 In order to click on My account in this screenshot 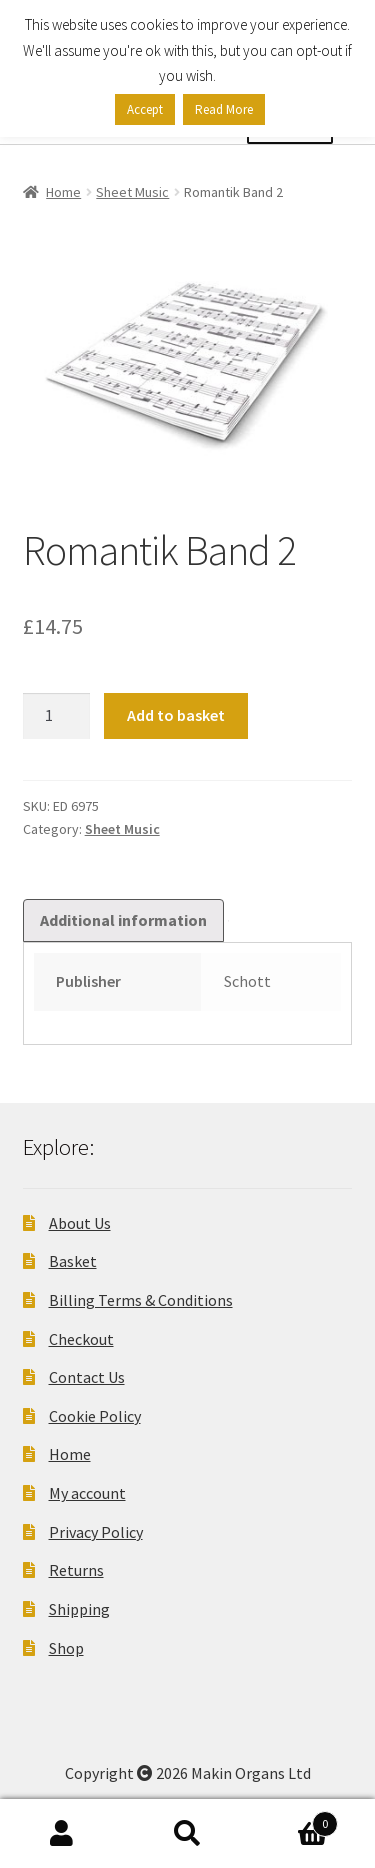, I will do `click(87, 1493)`.